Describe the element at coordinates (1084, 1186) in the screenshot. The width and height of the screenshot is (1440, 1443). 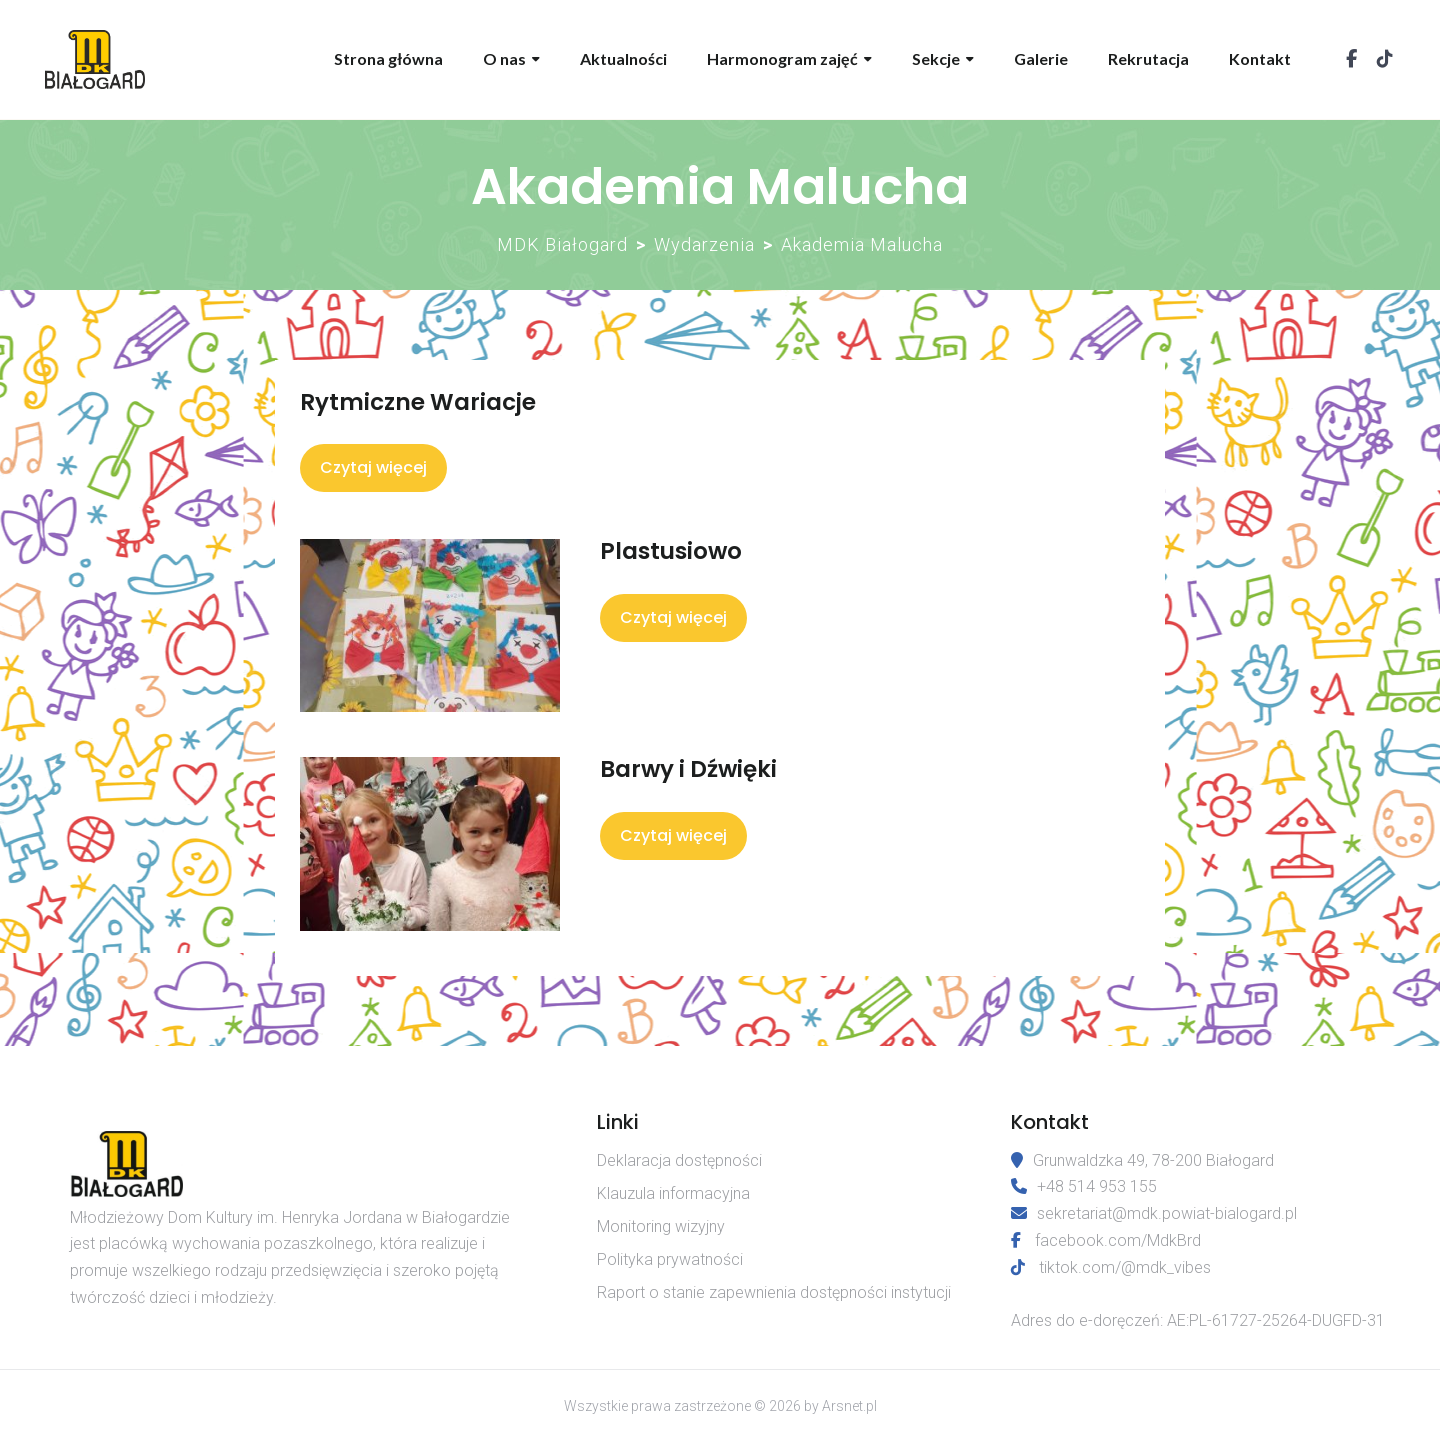
I see `+48 514 953 155` at that location.